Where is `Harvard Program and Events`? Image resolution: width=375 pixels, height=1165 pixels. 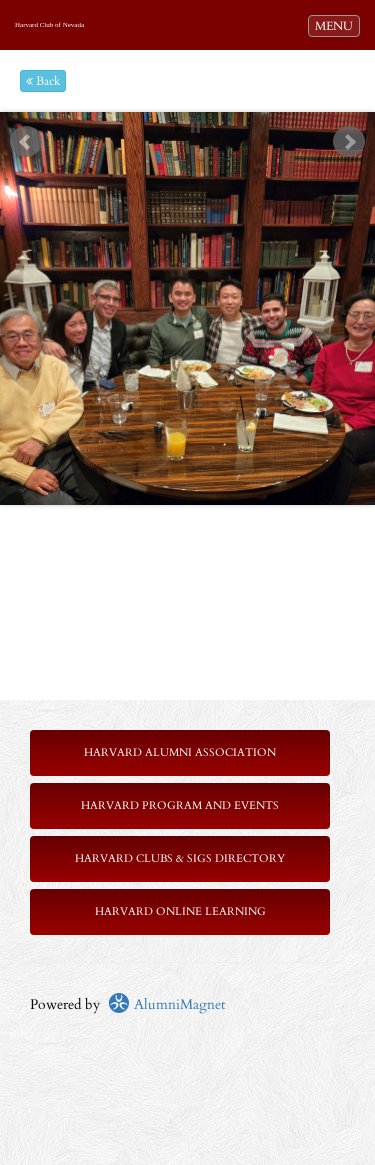 Harvard Program and Events is located at coordinates (180, 805).